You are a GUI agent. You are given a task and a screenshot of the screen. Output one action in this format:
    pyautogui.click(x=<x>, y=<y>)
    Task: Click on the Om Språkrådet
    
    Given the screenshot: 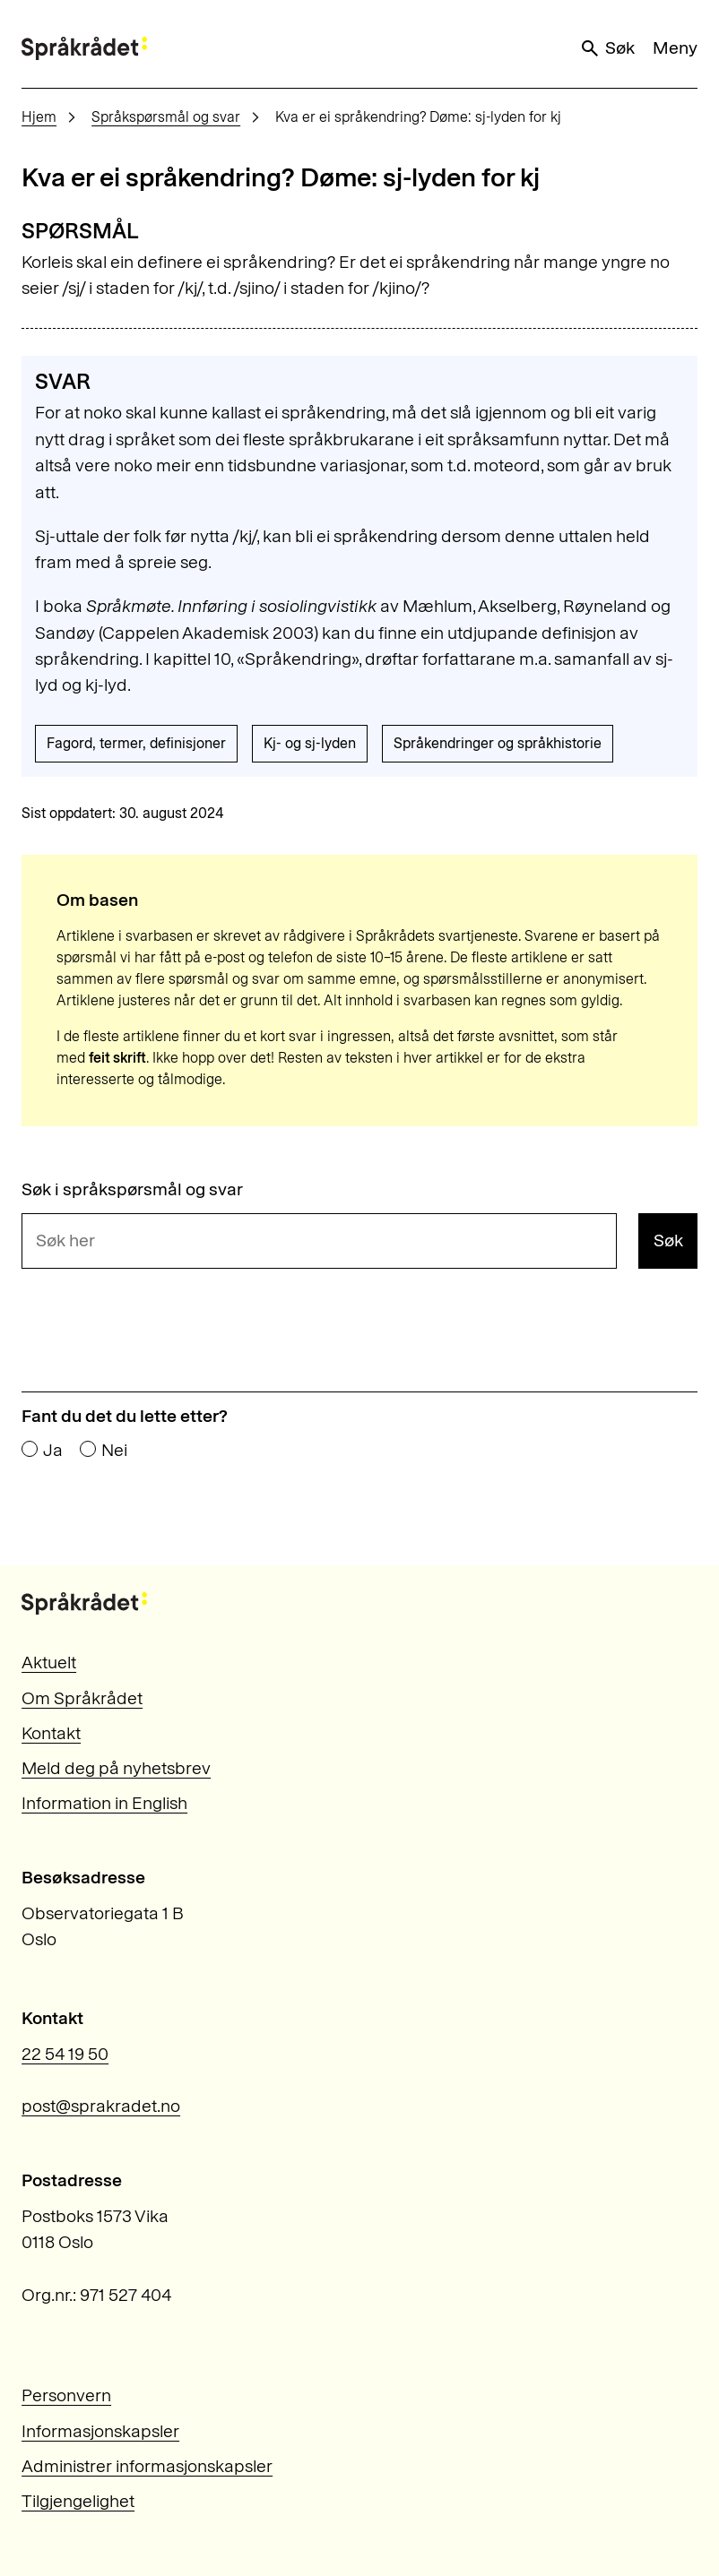 What is the action you would take?
    pyautogui.click(x=82, y=1698)
    